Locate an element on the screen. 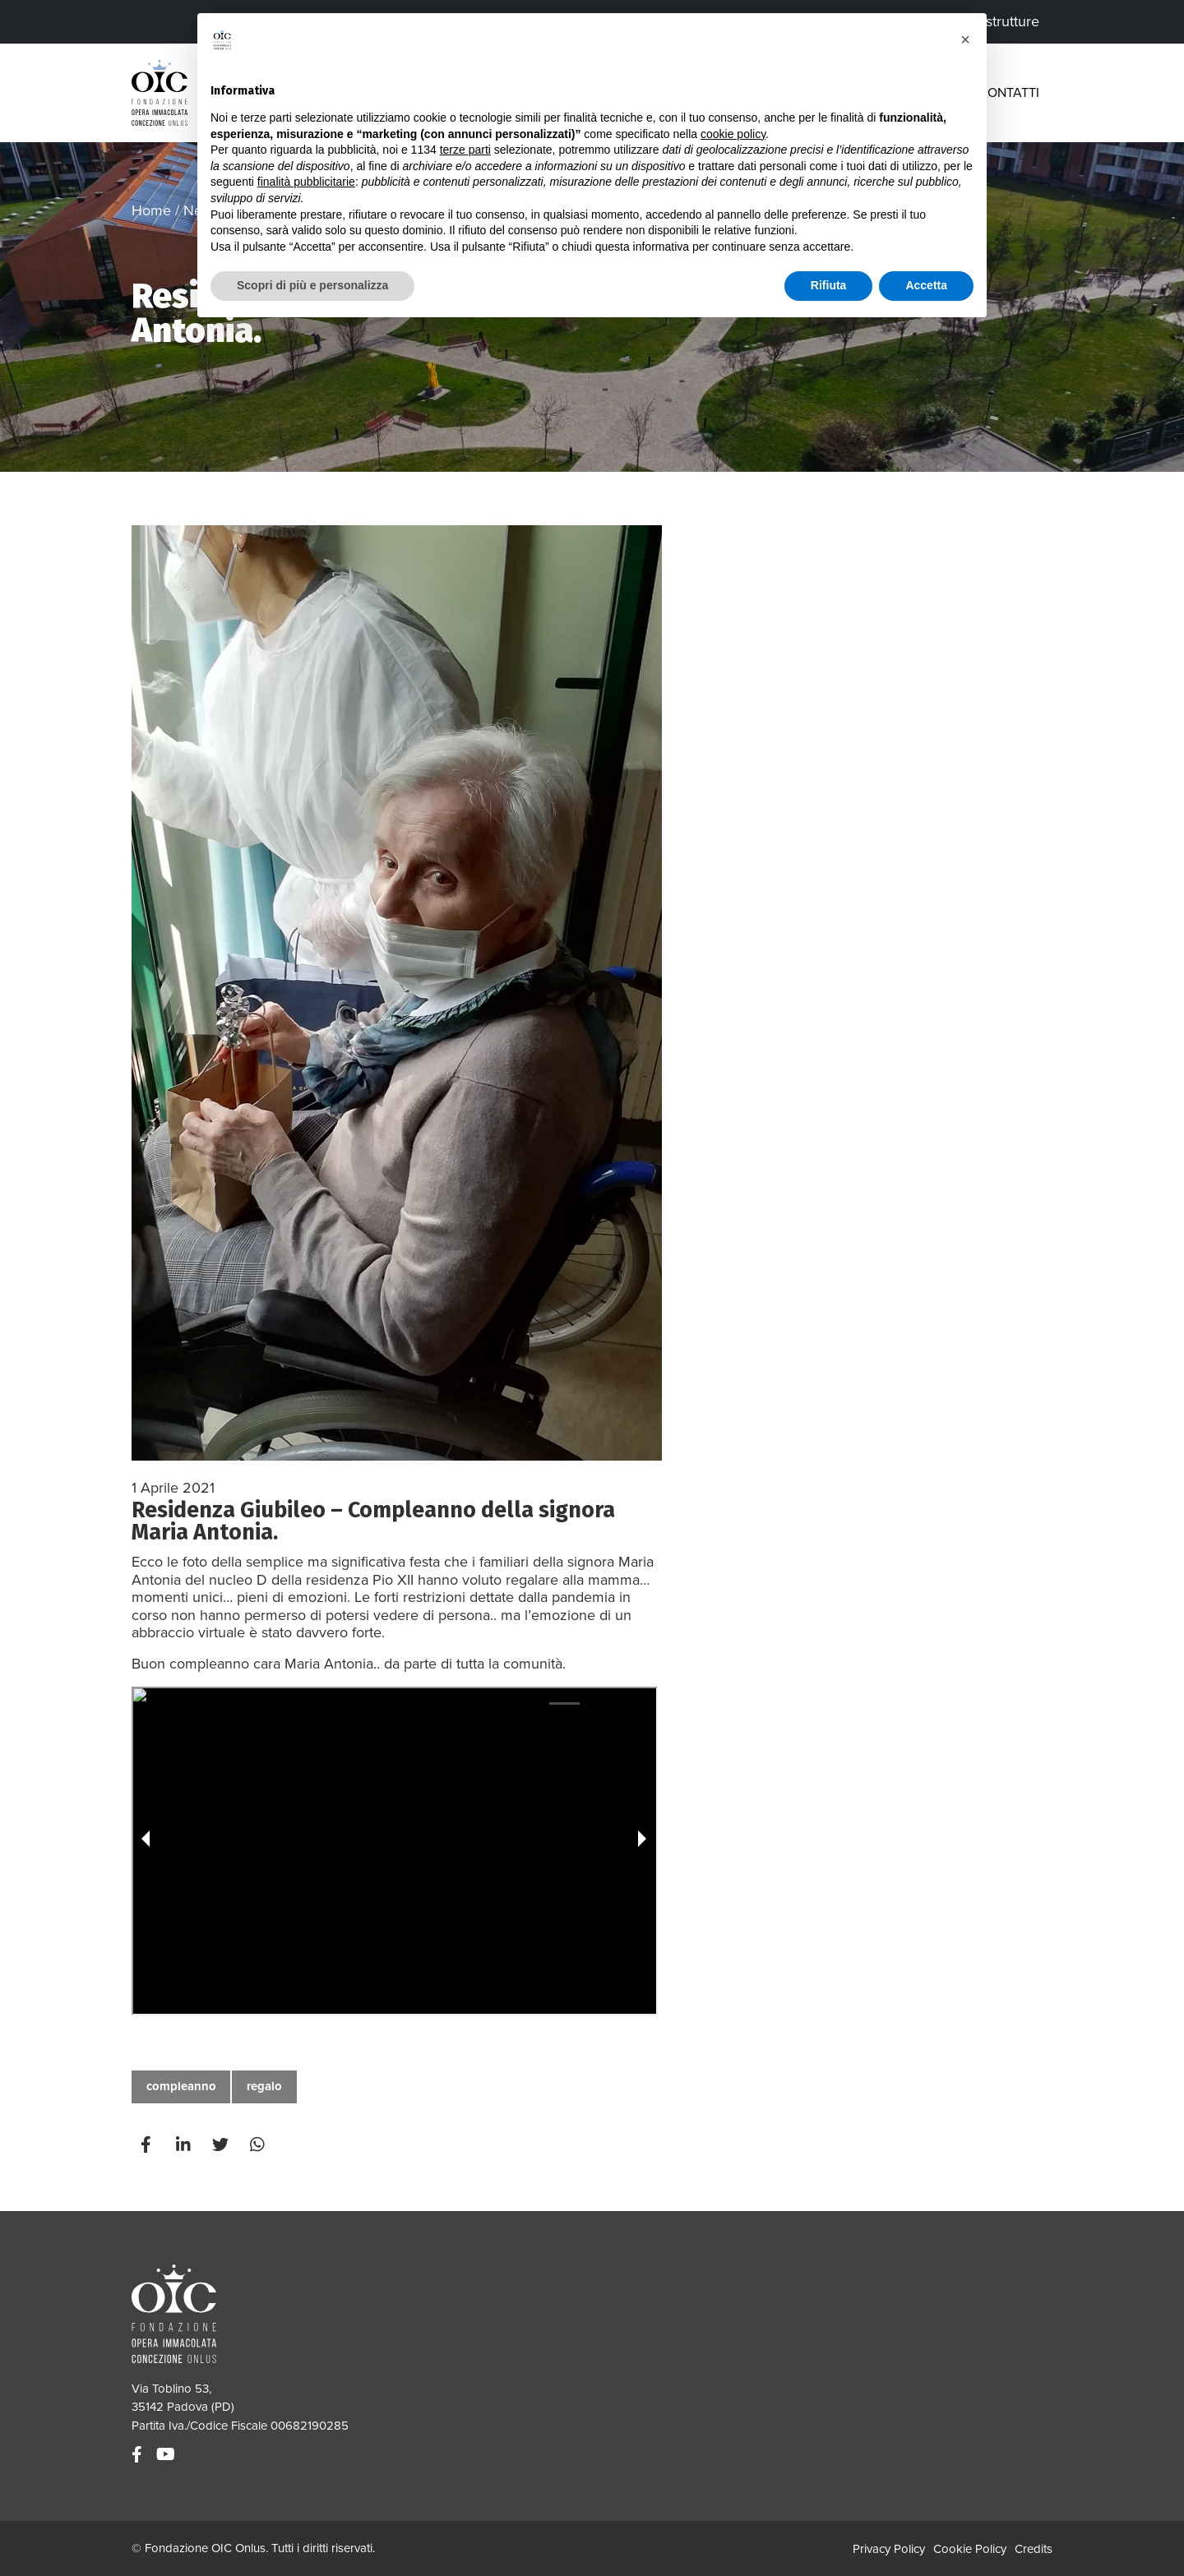  terze parti is located at coordinates (465, 149).